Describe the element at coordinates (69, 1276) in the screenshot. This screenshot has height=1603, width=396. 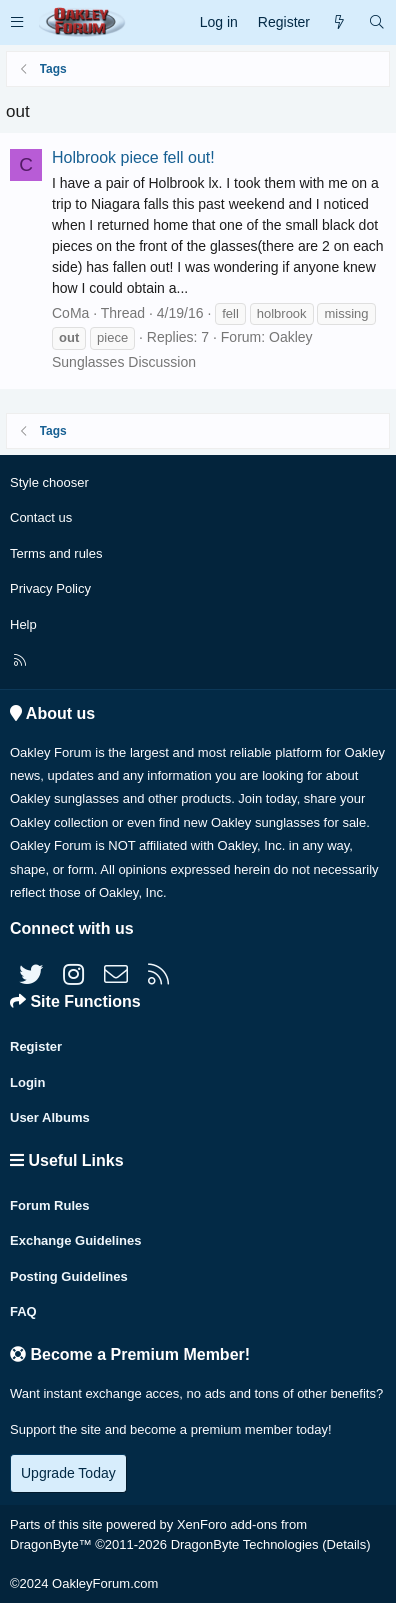
I see `Posting Guidelines` at that location.